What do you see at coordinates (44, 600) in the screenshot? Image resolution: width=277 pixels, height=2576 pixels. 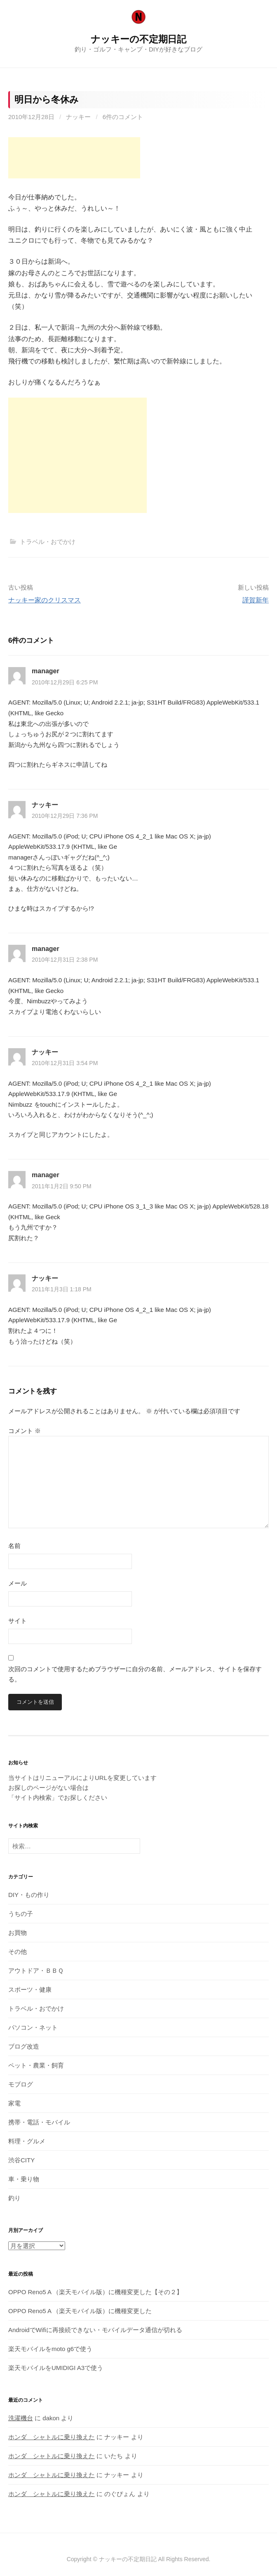 I see `ナッキー家のクリスマス` at bounding box center [44, 600].